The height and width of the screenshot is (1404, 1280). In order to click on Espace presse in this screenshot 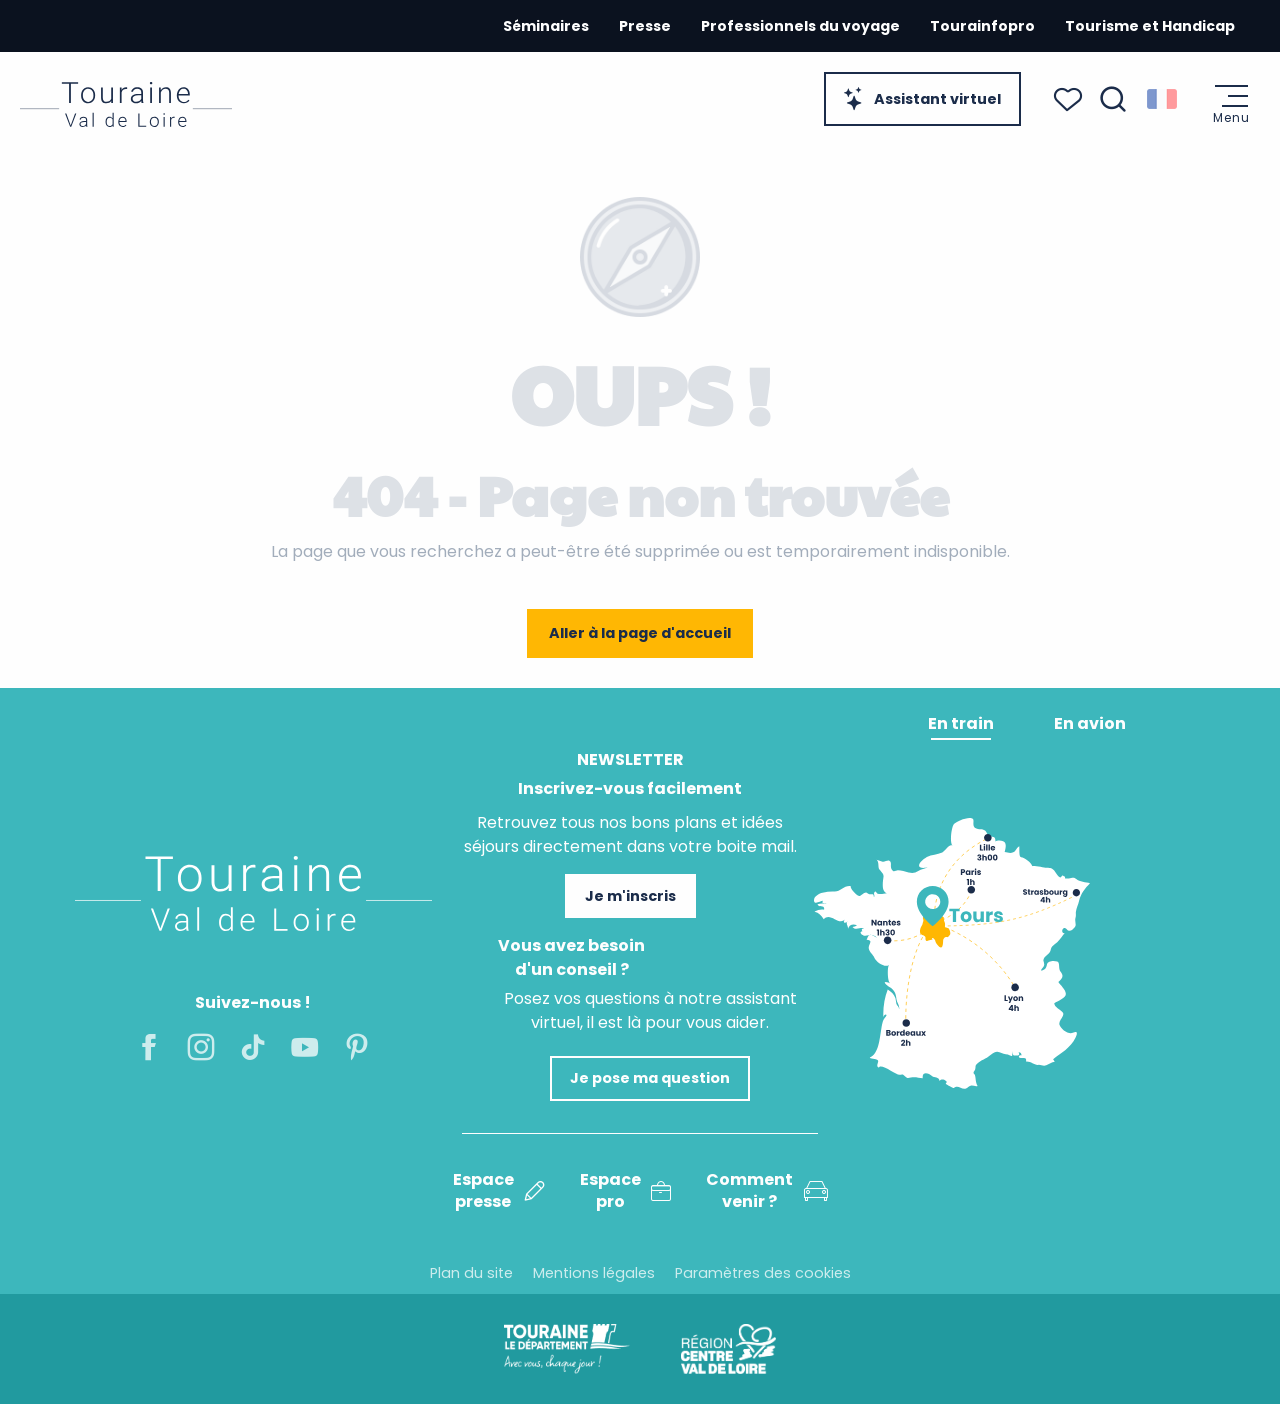, I will do `click(499, 1191)`.